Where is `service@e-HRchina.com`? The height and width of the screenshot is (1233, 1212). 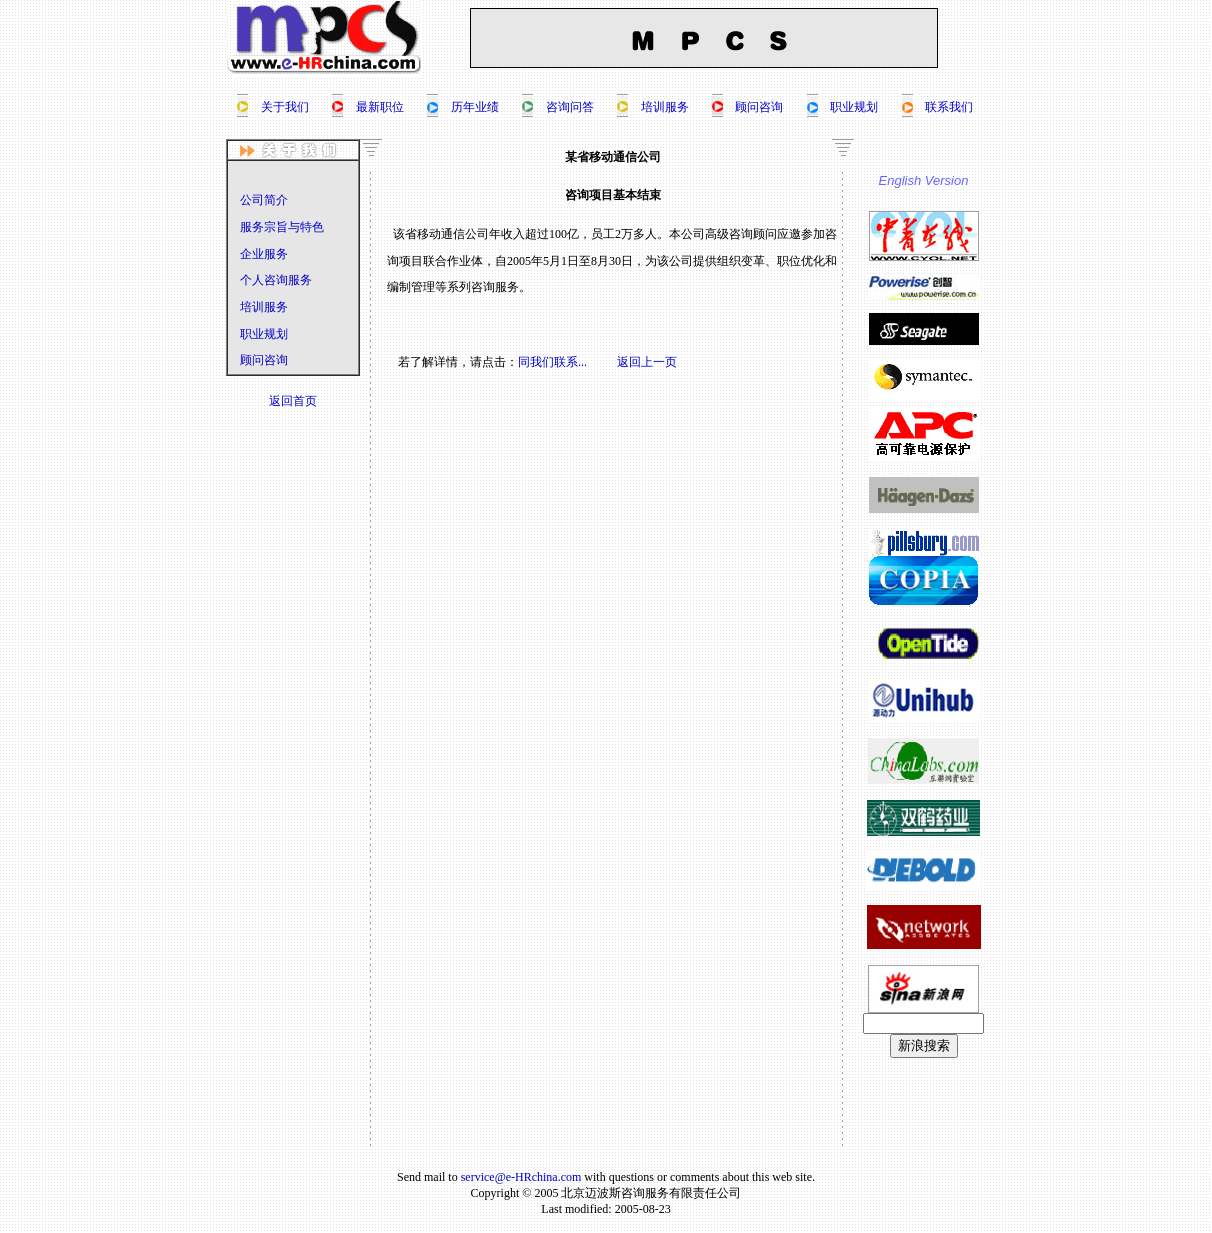
service@e-HRchina.com is located at coordinates (521, 1177).